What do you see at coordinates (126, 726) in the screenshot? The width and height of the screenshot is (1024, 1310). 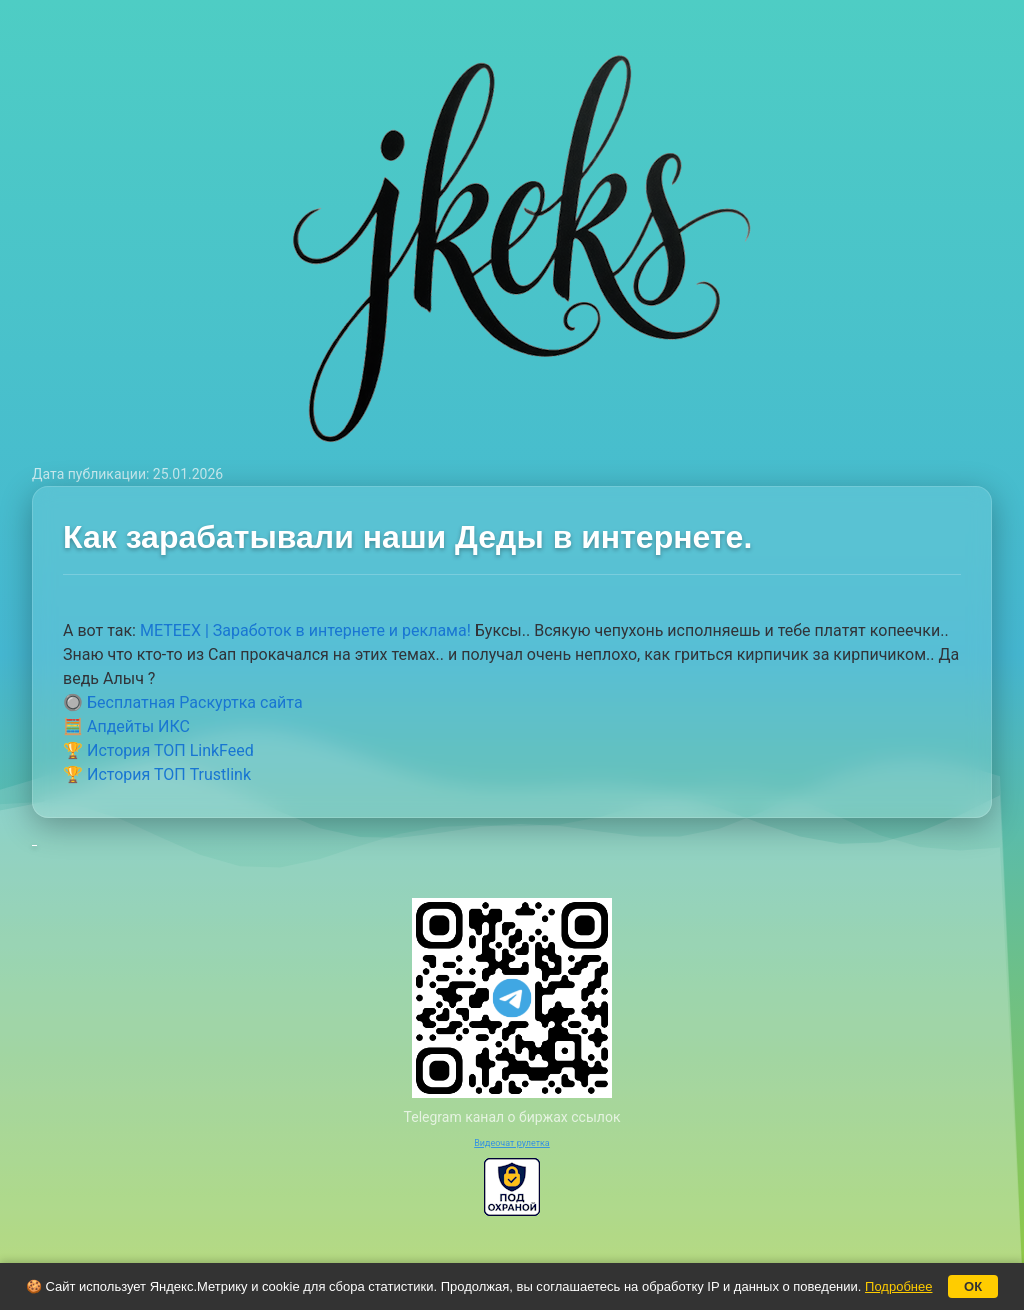 I see `🧮 Апдейты ИКС` at bounding box center [126, 726].